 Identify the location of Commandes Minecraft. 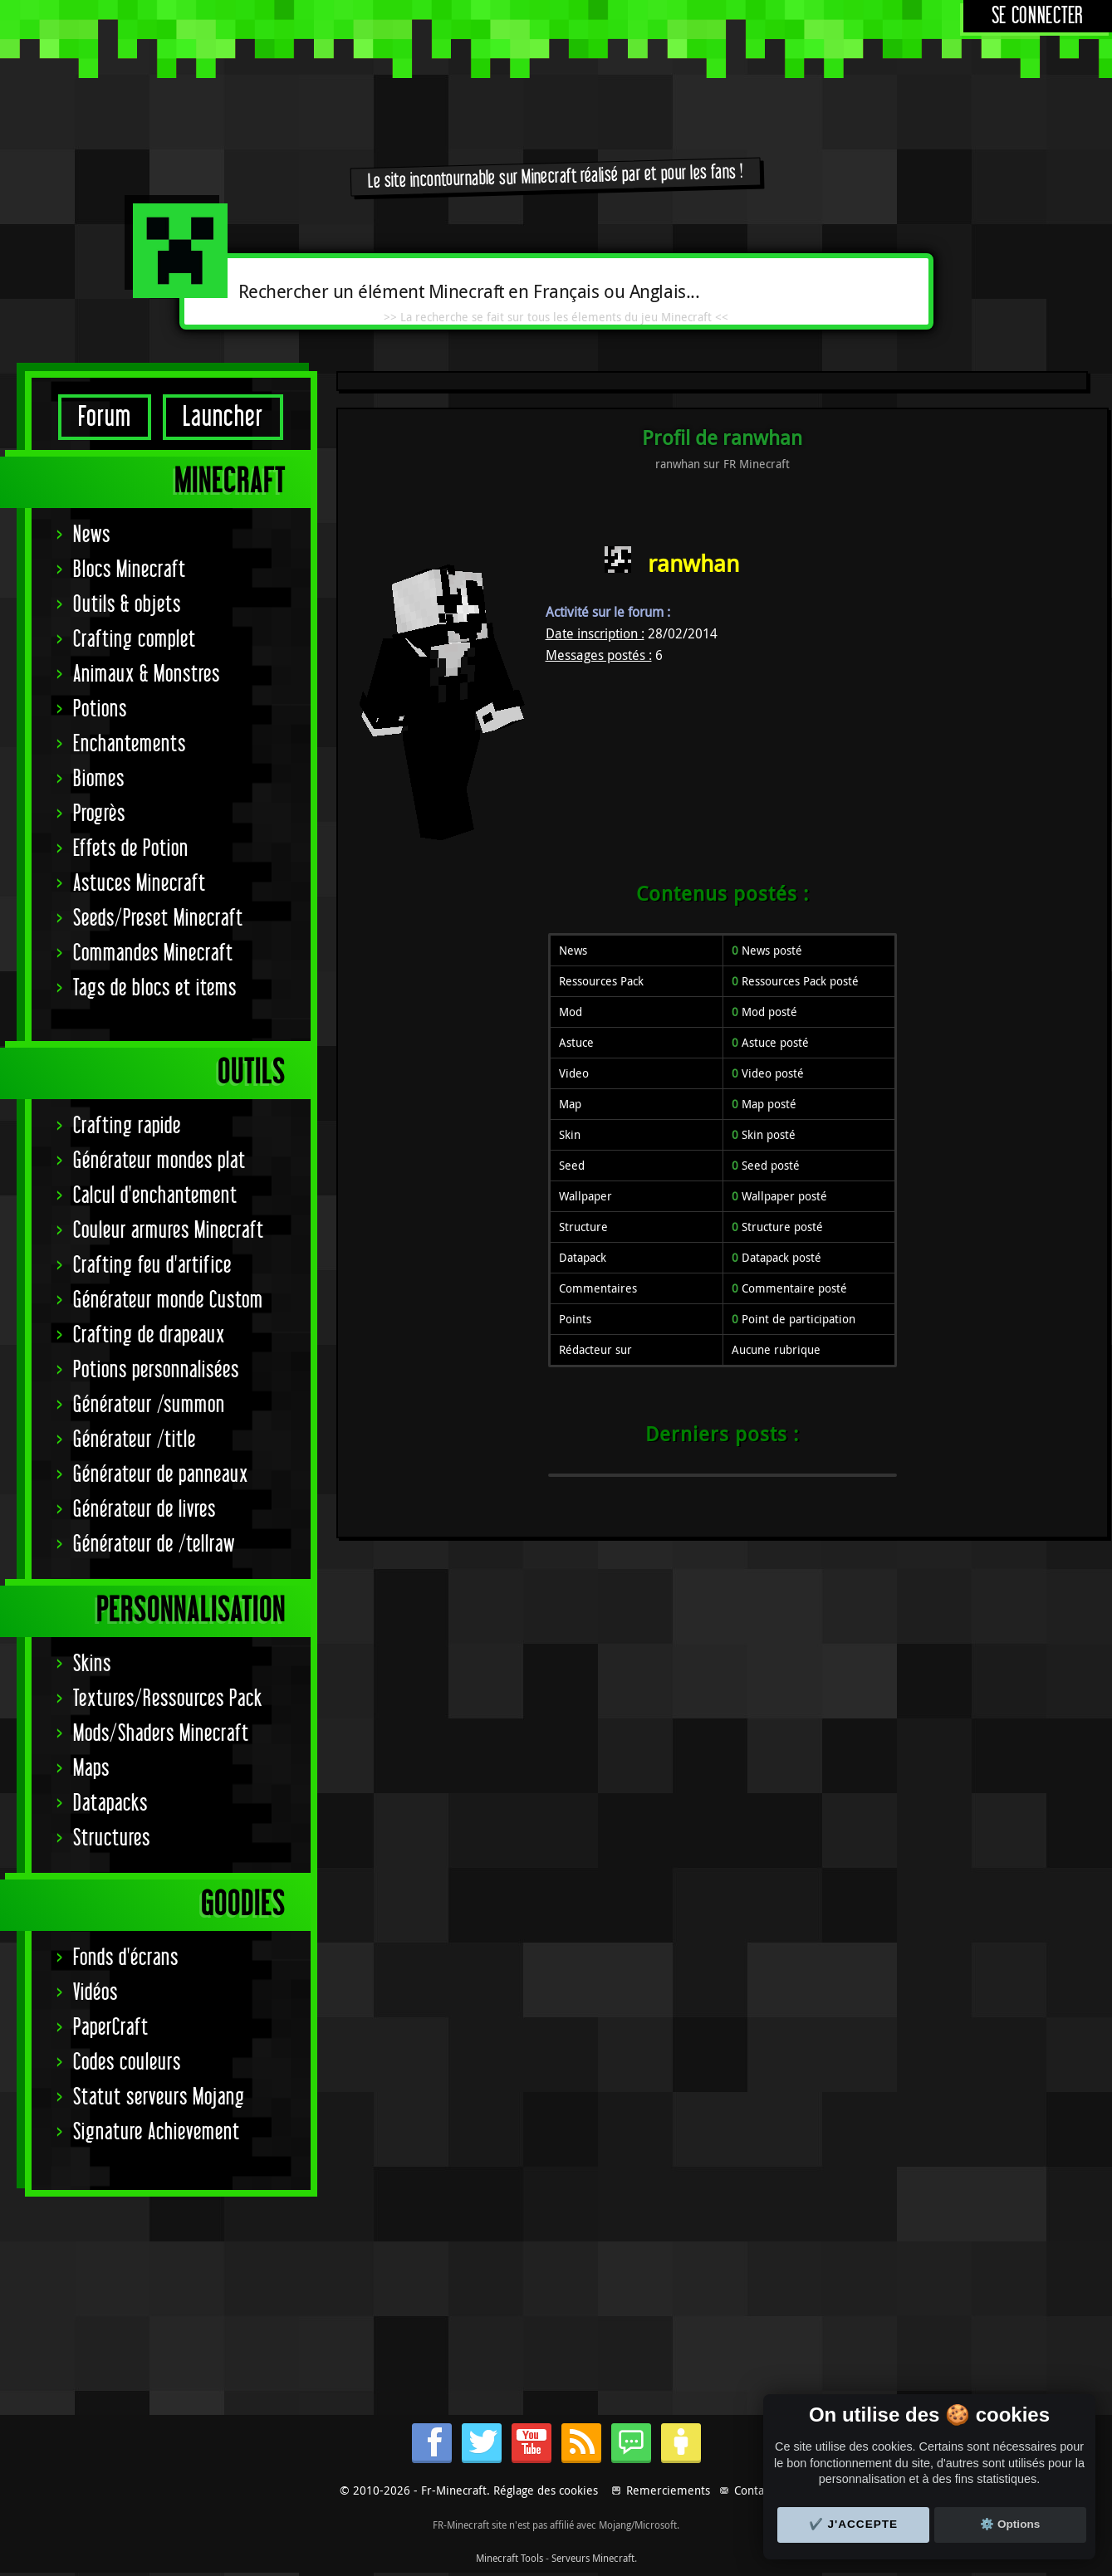
(153, 953).